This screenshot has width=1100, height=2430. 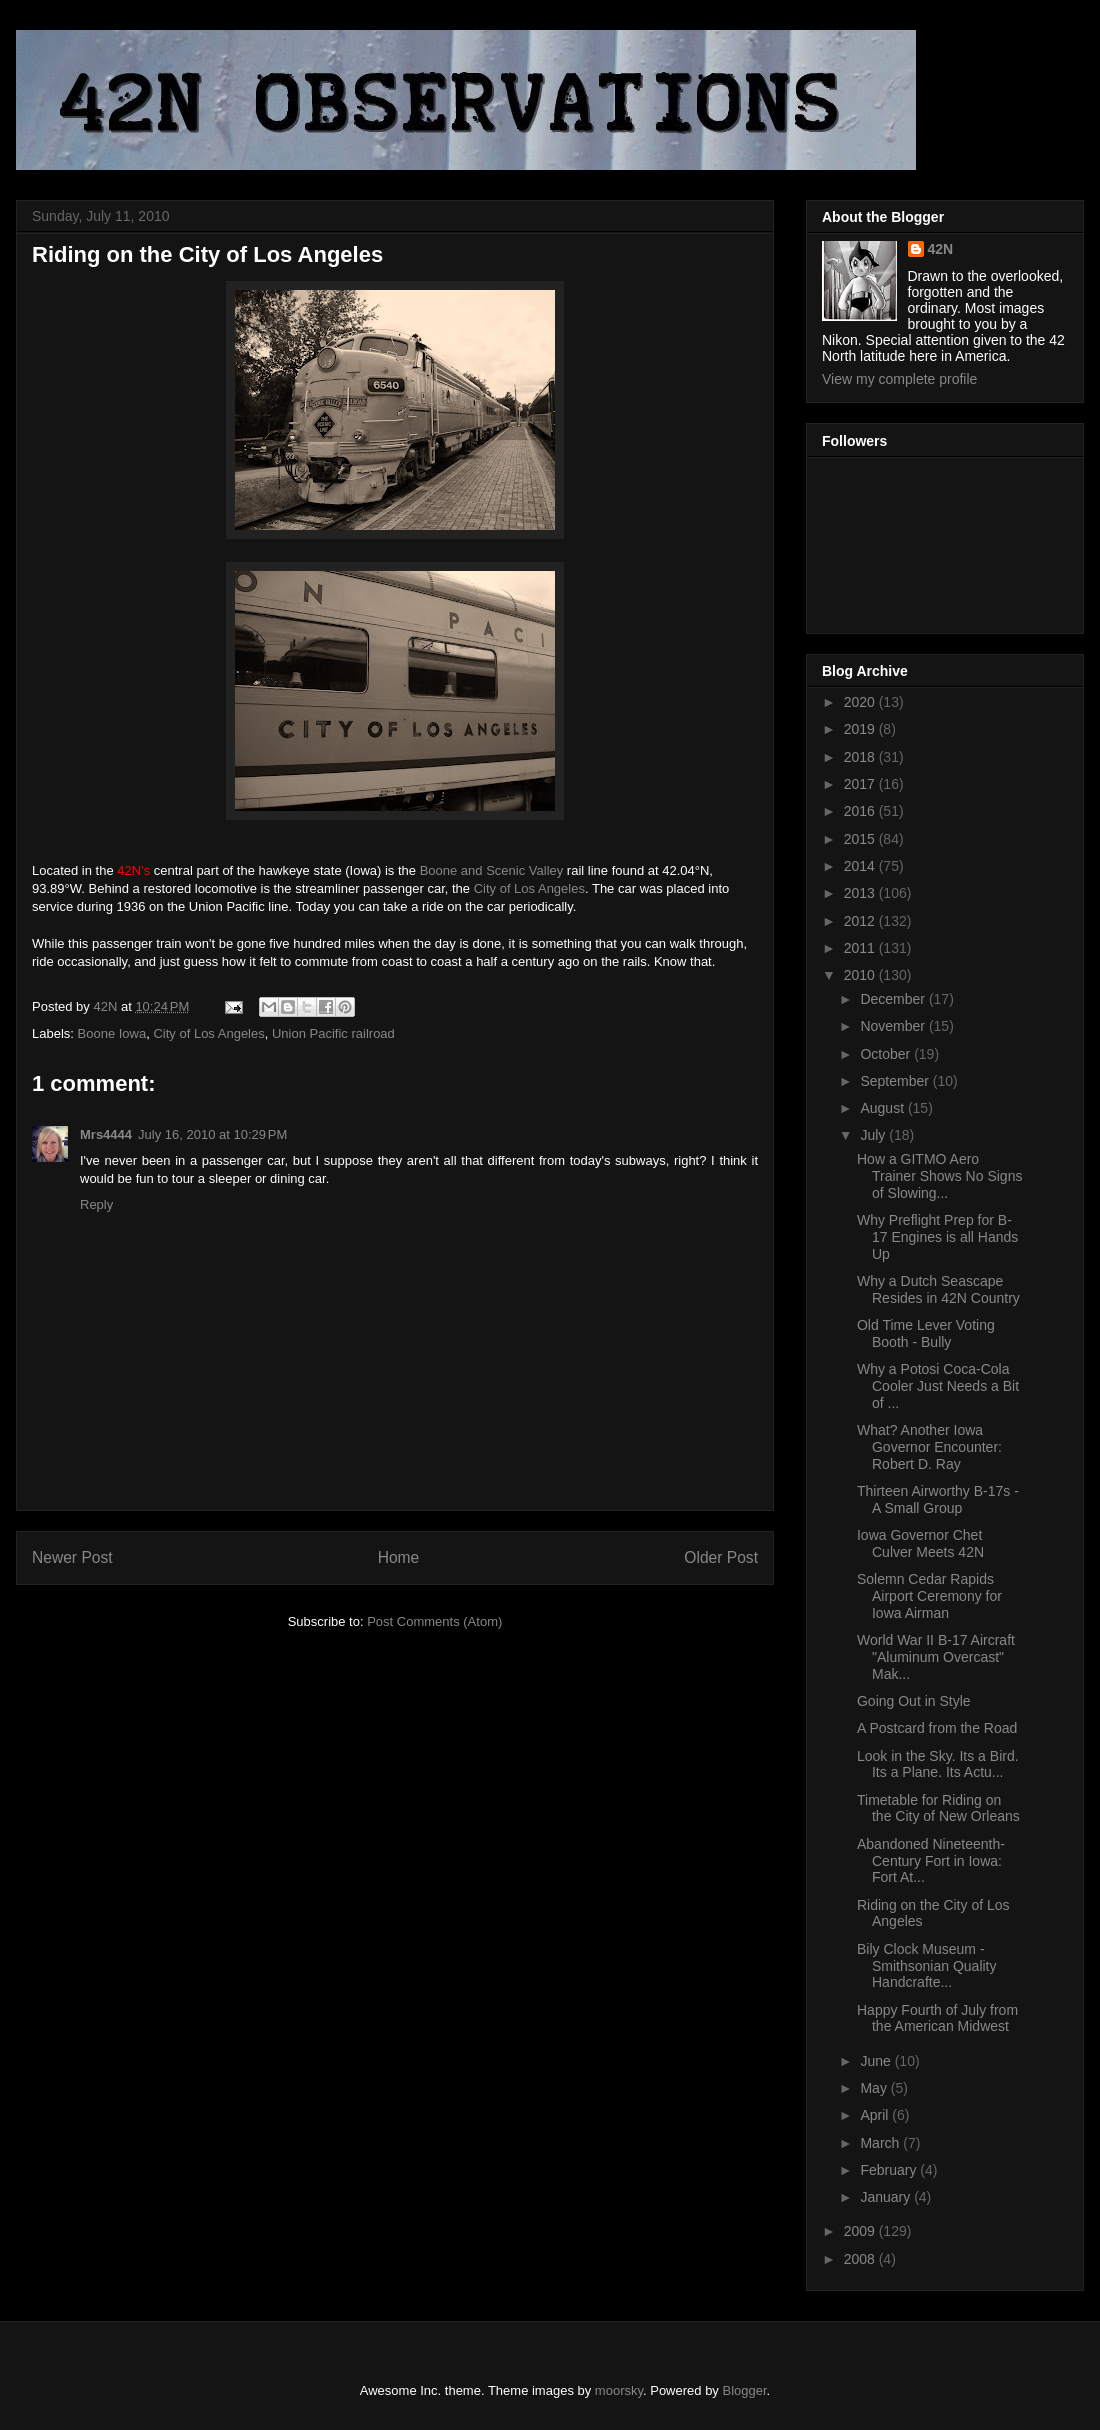 What do you see at coordinates (929, 1447) in the screenshot?
I see `What? Another Iowa Governor Encounter: Robert D. Ray` at bounding box center [929, 1447].